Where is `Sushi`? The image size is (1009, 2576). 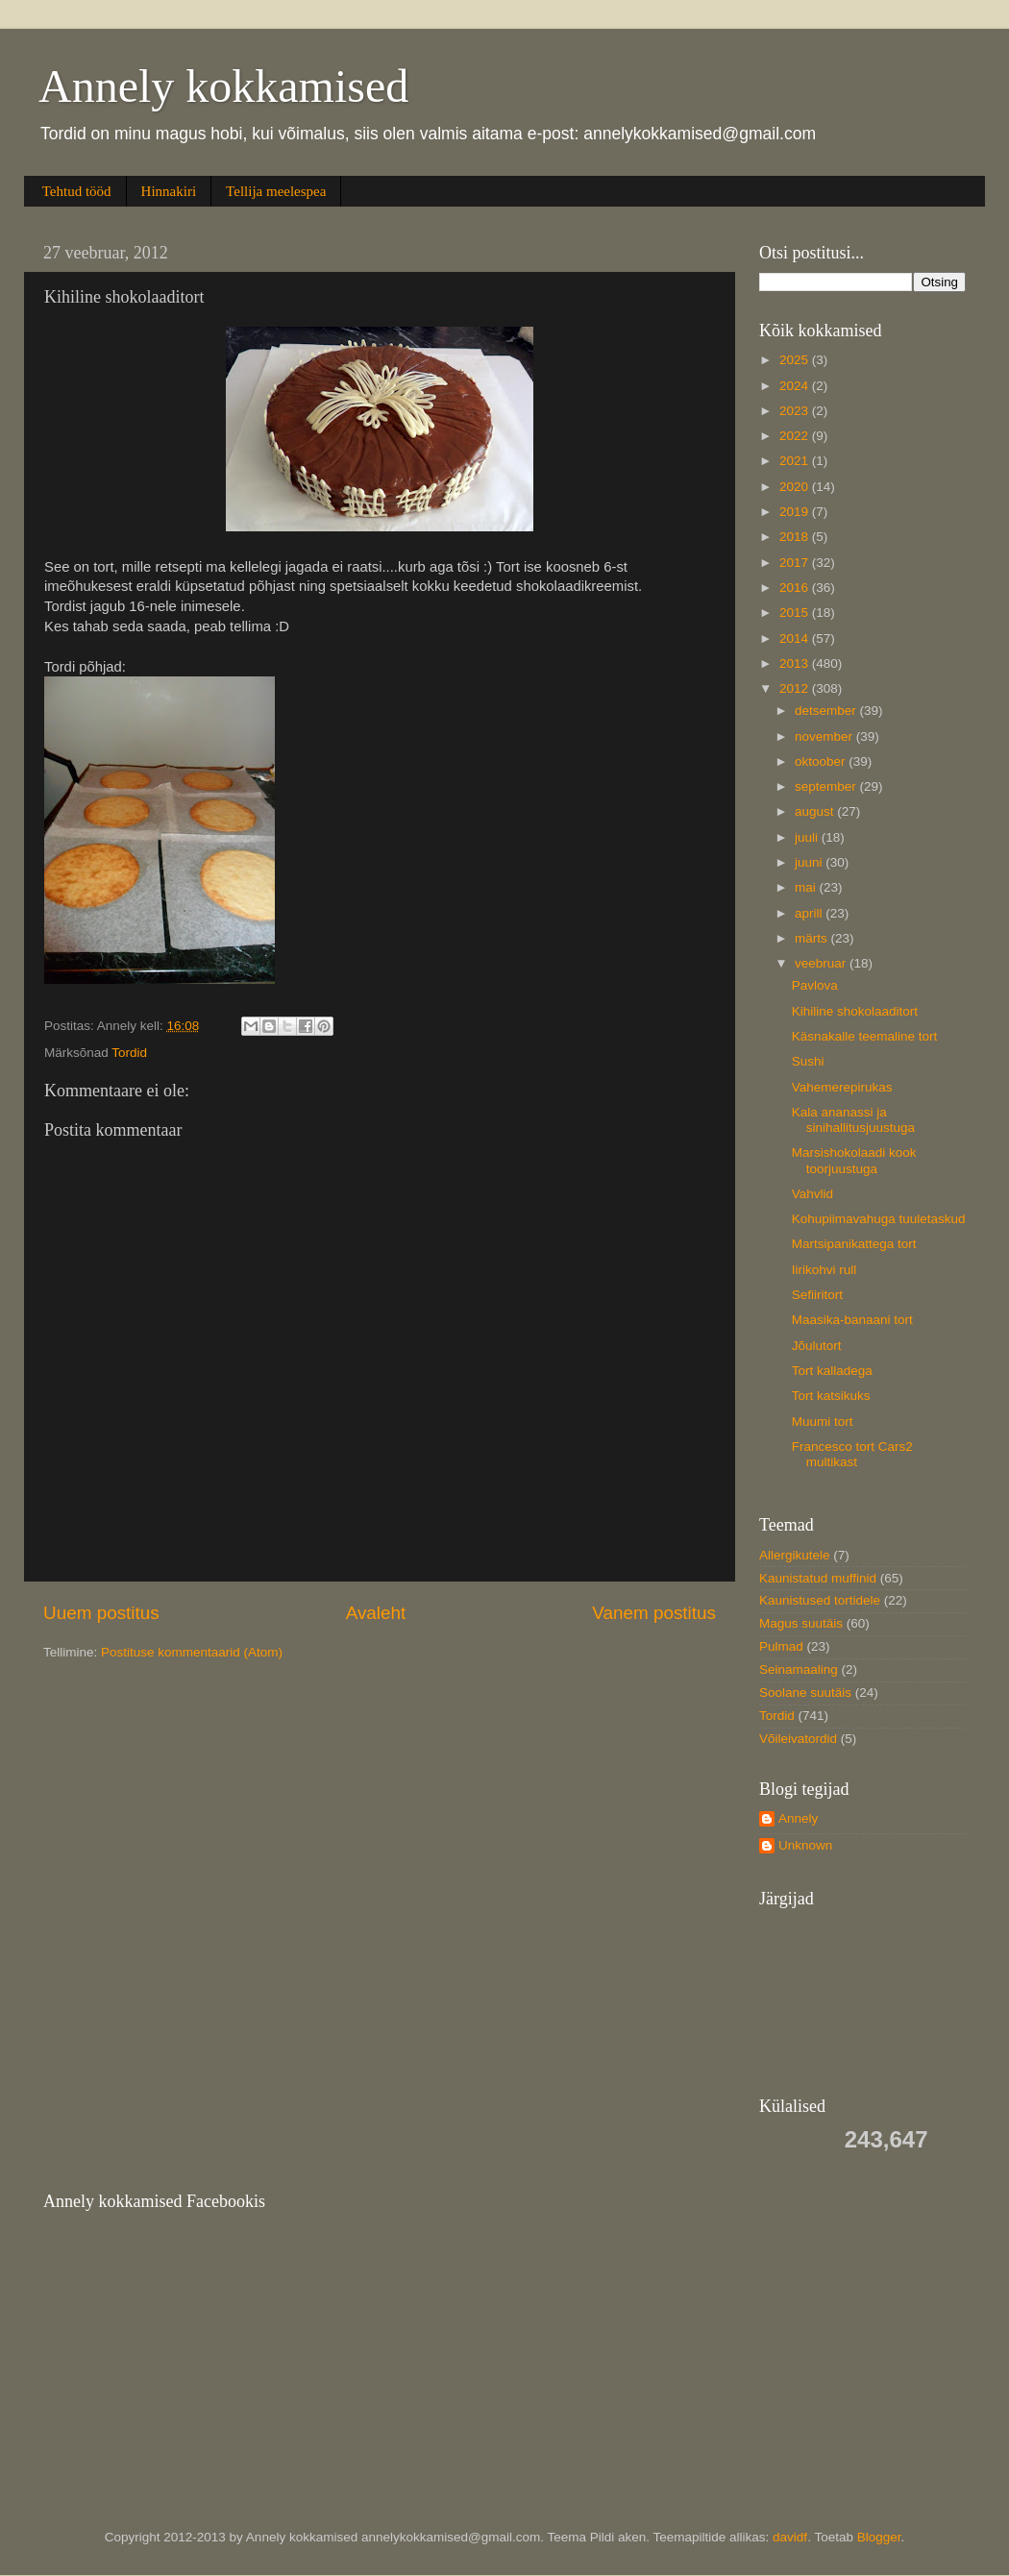 Sushi is located at coordinates (808, 1061).